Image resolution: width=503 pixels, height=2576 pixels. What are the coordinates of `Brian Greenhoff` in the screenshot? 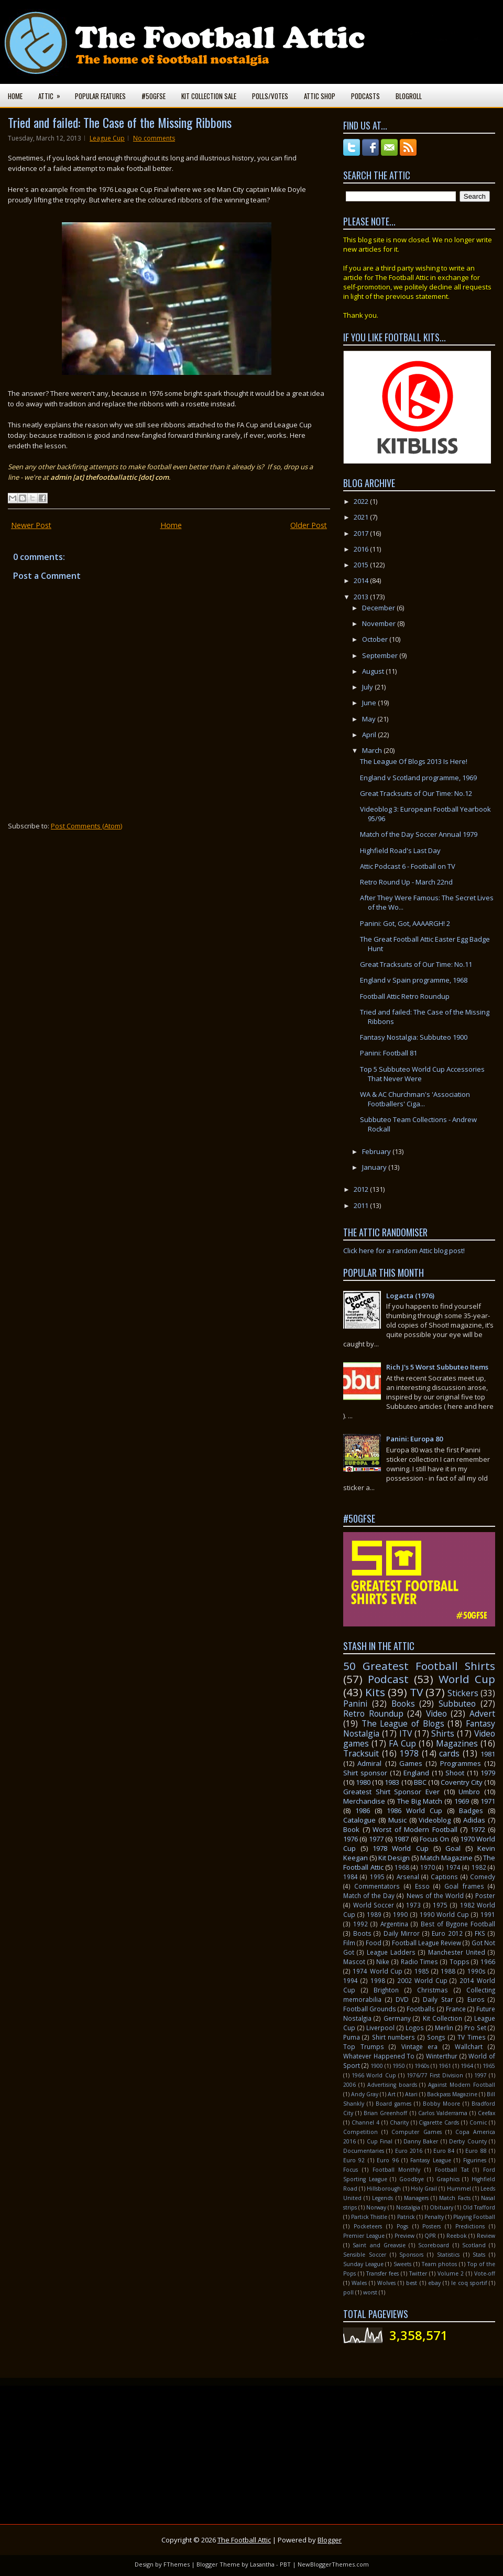 It's located at (385, 2113).